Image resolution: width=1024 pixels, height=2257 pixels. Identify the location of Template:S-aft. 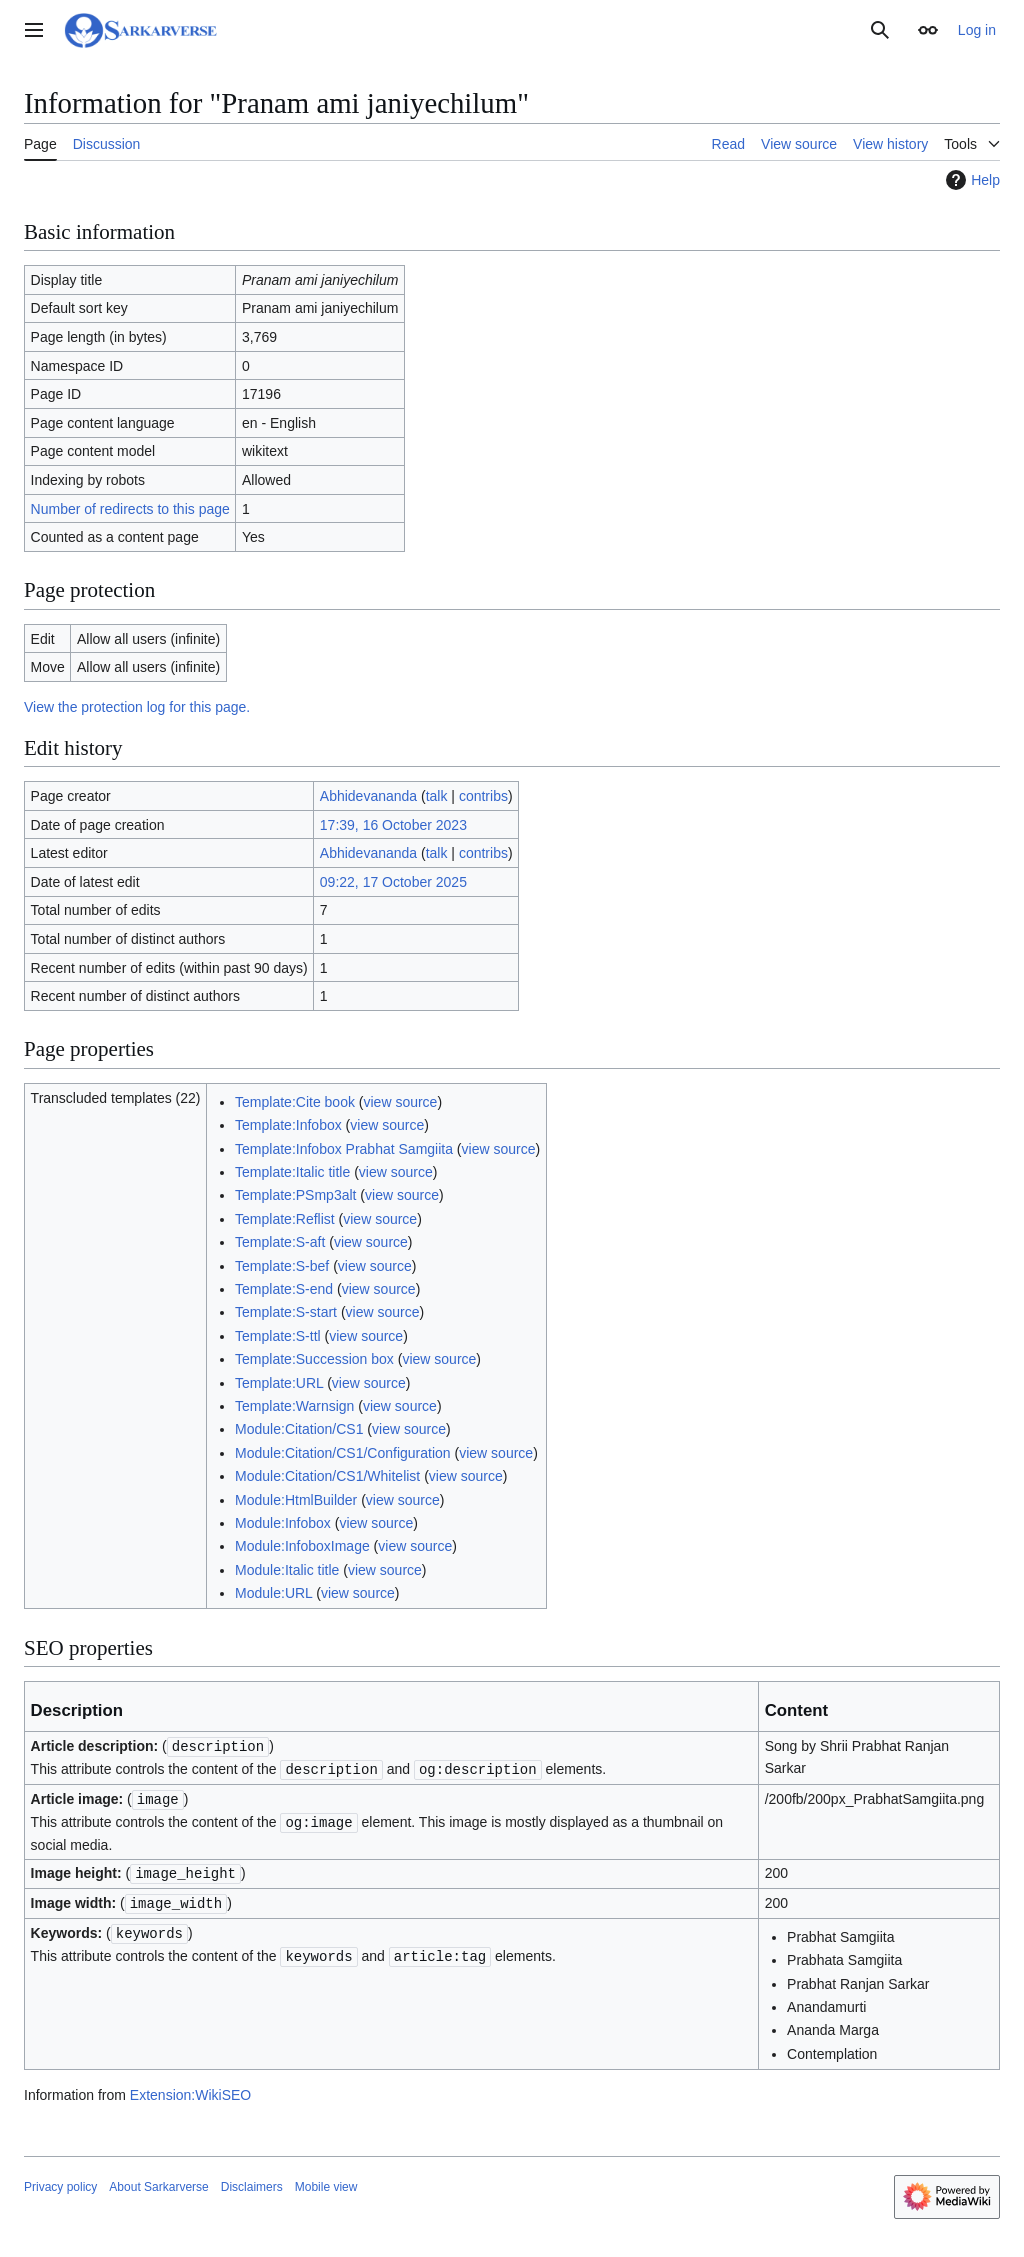
(280, 1242).